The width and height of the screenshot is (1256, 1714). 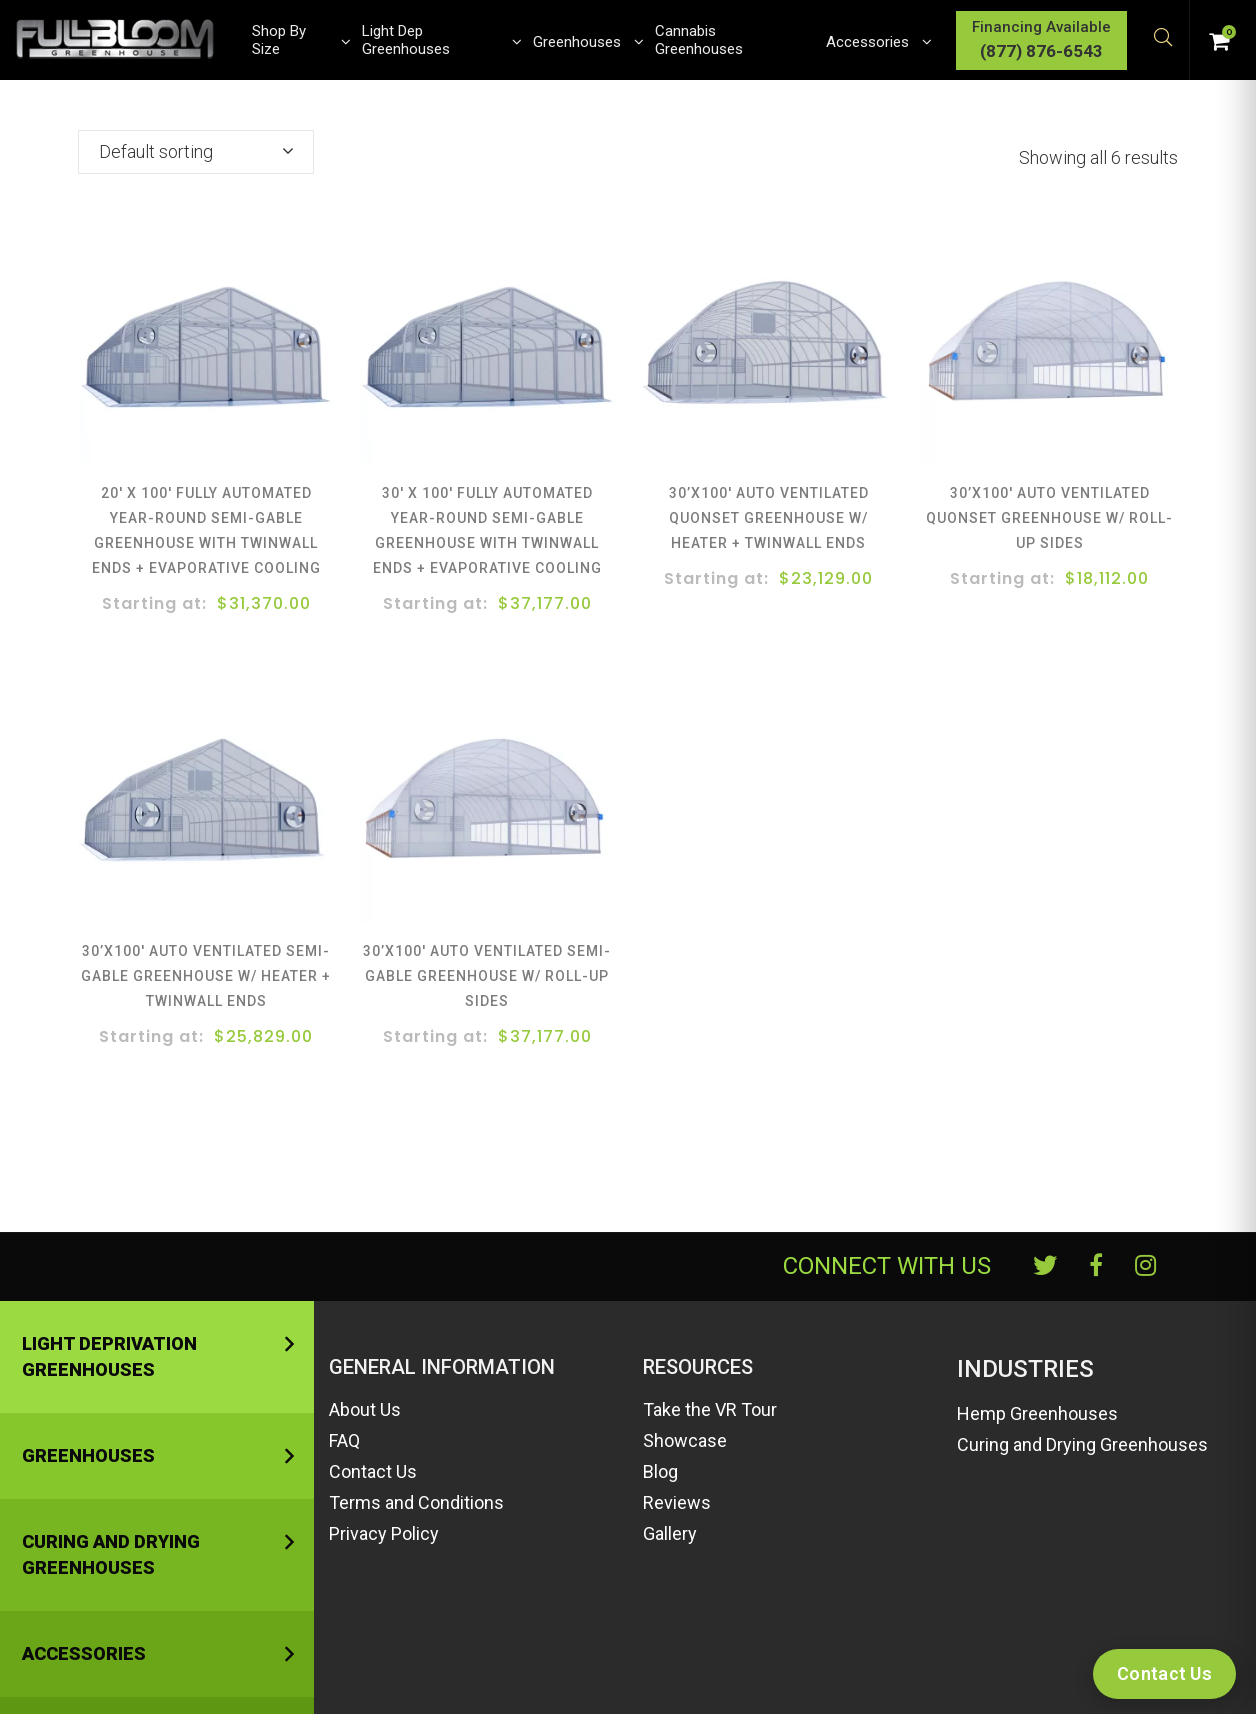 What do you see at coordinates (416, 1502) in the screenshot?
I see `Terms and Conditions` at bounding box center [416, 1502].